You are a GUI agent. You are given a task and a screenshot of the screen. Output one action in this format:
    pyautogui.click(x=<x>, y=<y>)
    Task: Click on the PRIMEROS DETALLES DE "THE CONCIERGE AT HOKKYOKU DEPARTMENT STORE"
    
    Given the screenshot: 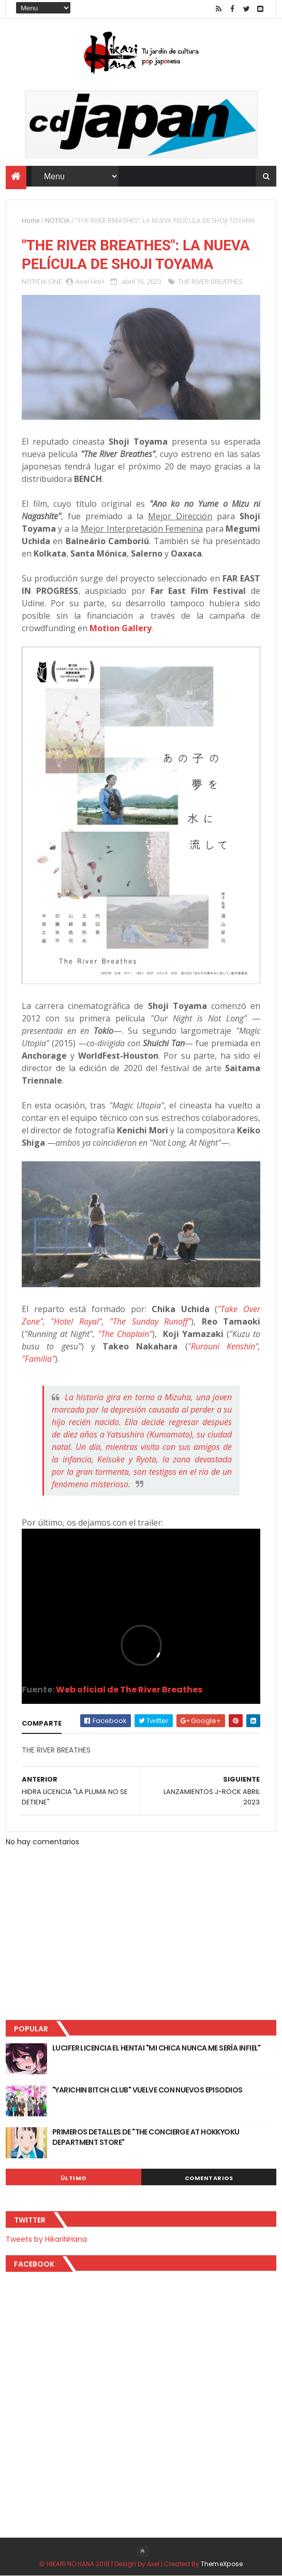 What is the action you would take?
    pyautogui.click(x=146, y=2137)
    